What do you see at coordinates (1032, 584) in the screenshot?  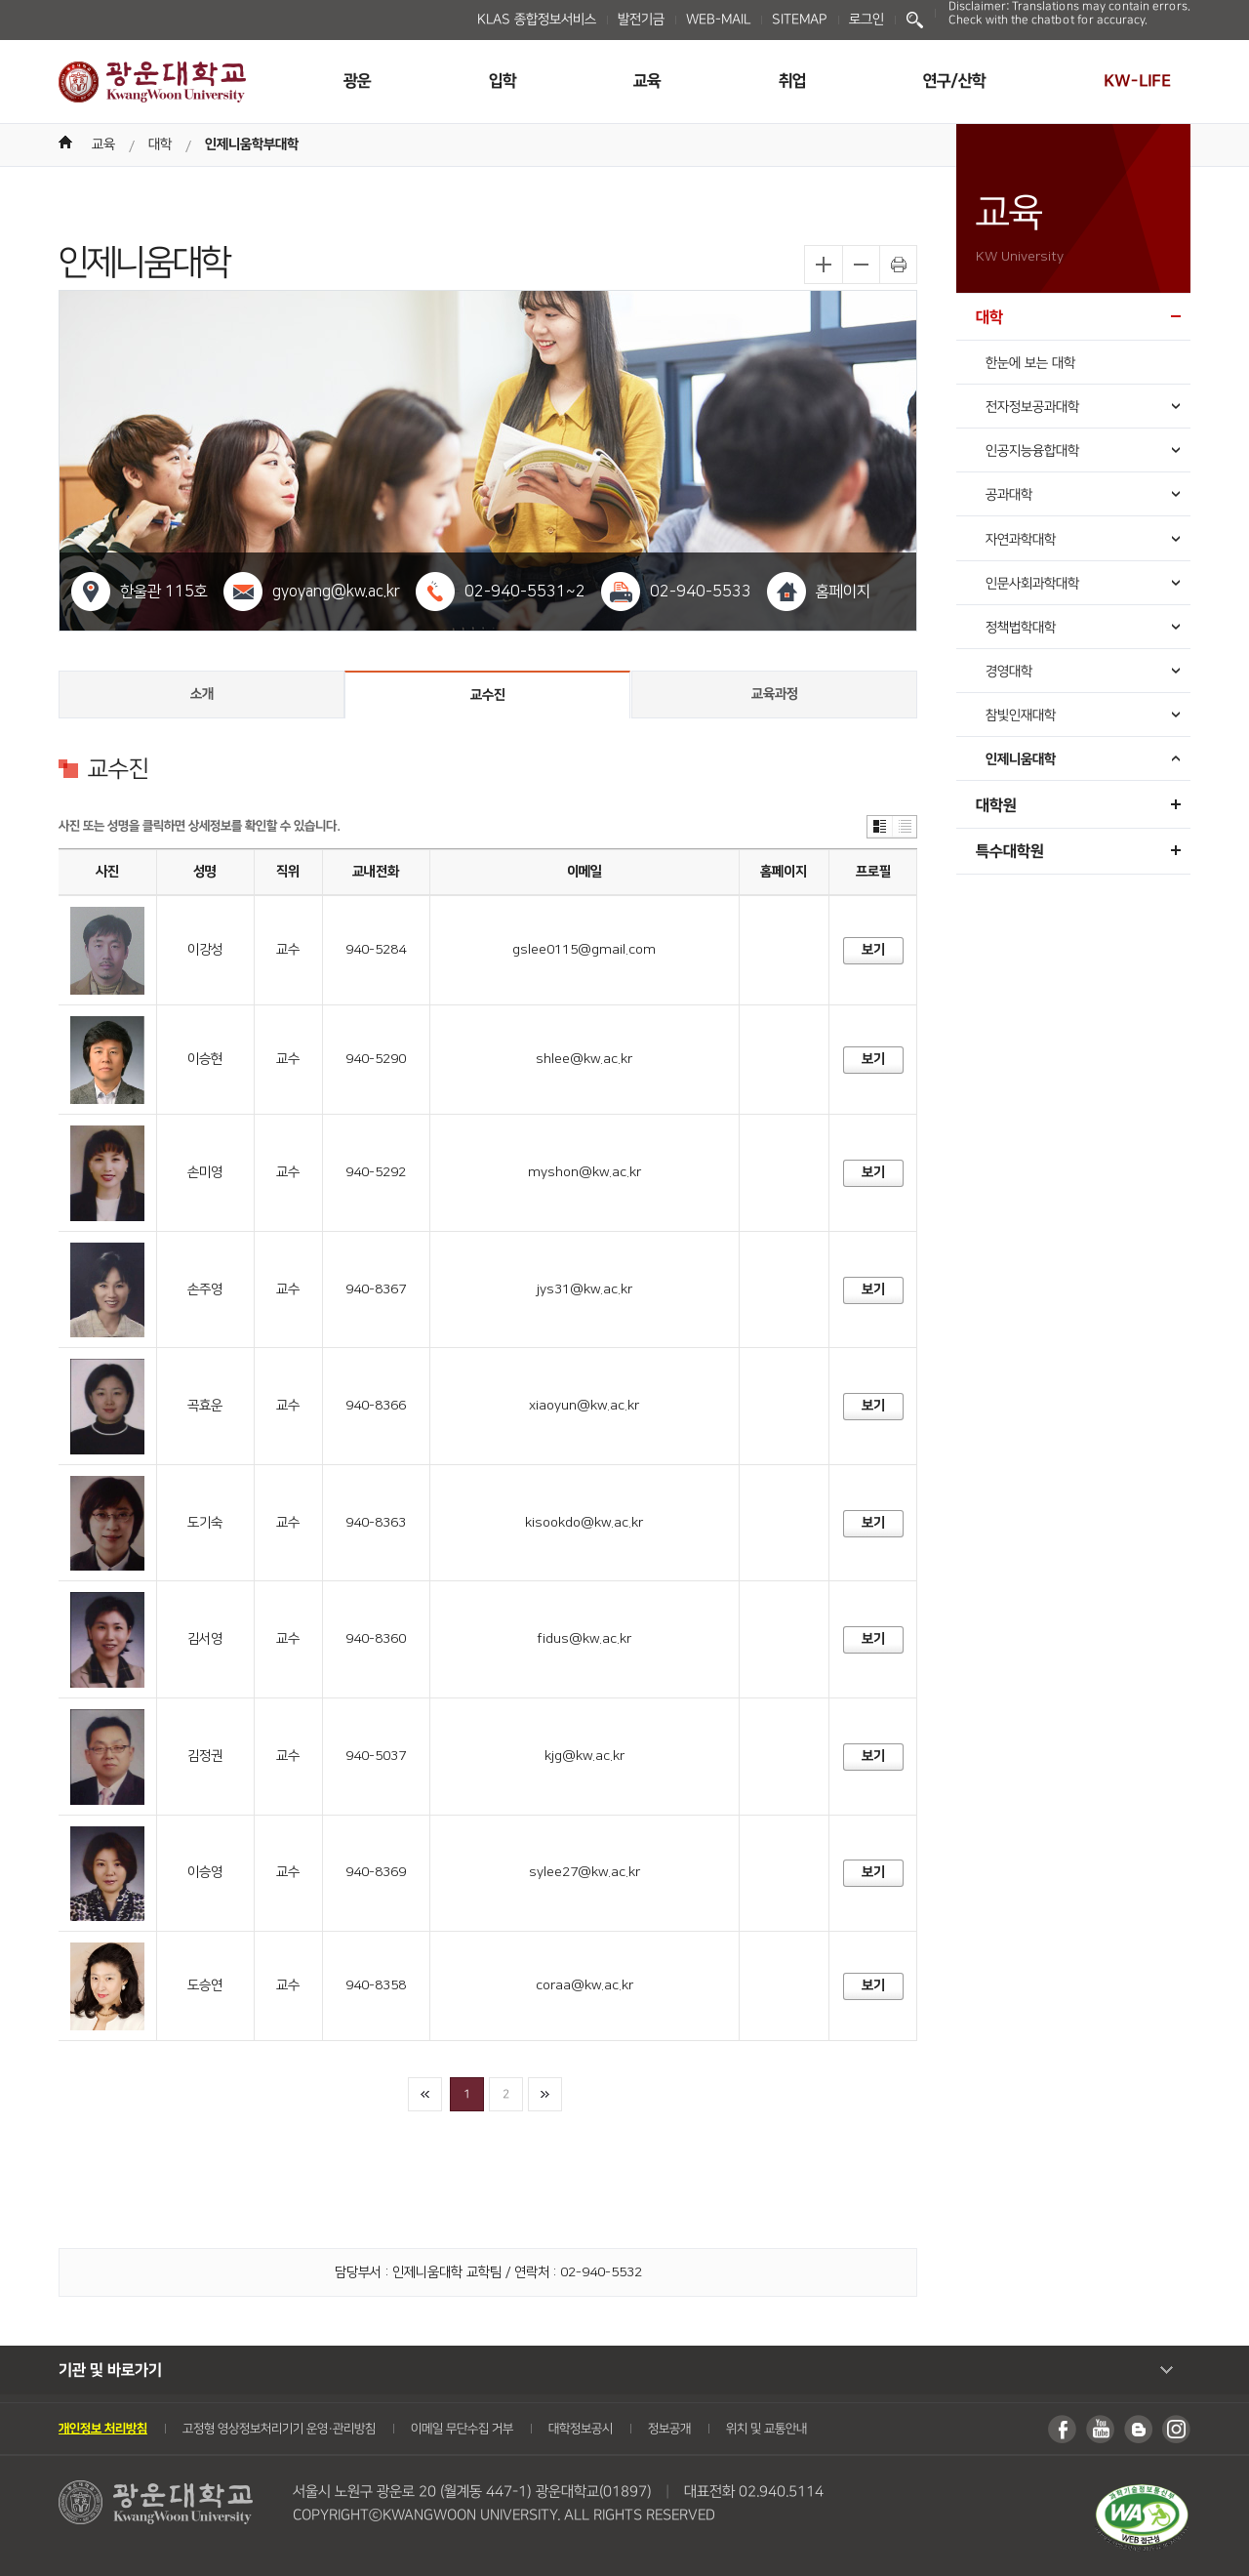 I see `인문사회과학대학` at bounding box center [1032, 584].